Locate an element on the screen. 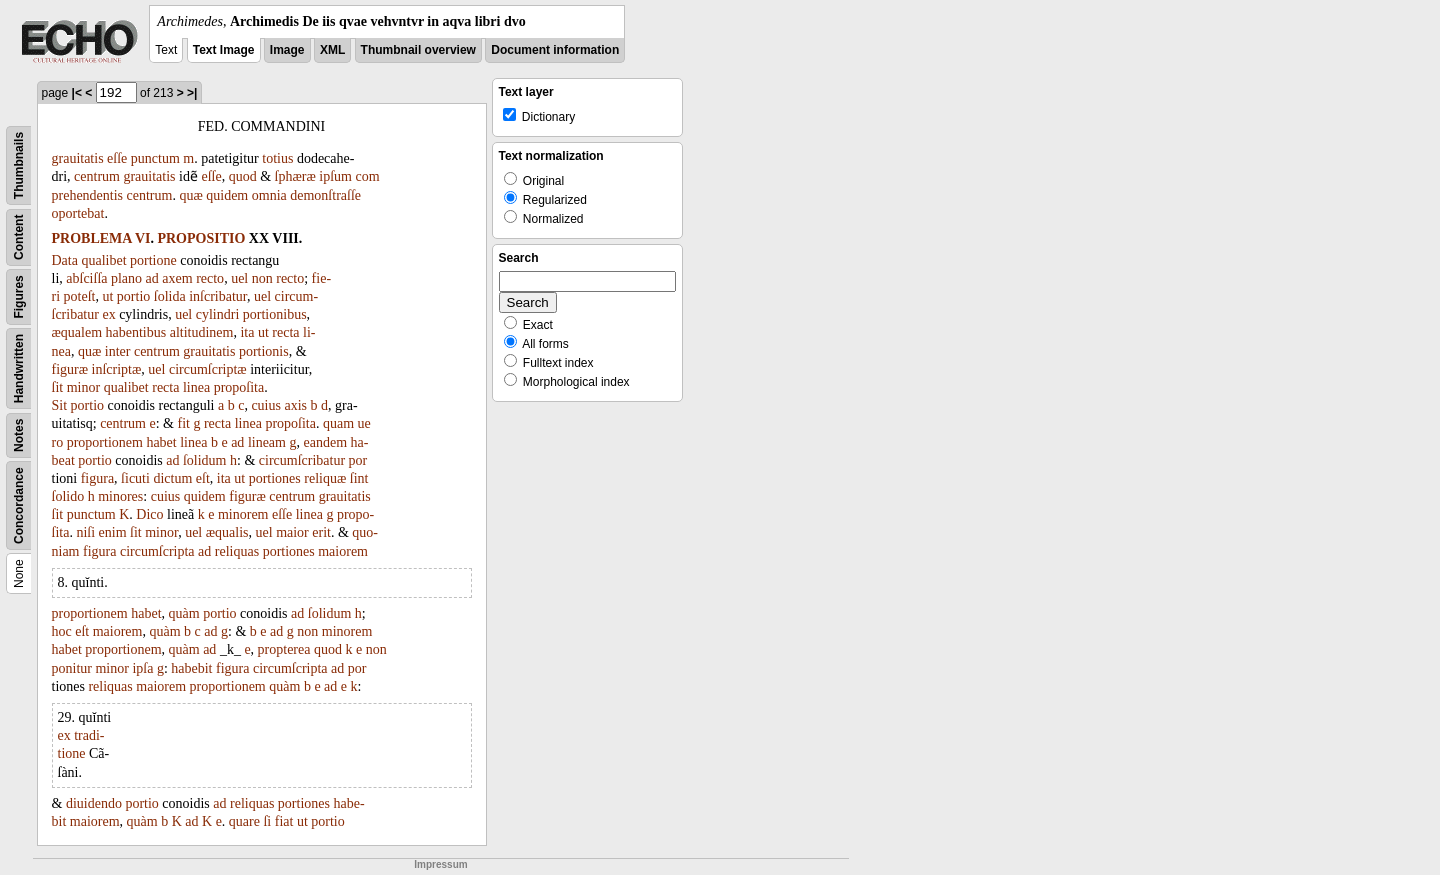  punctum is located at coordinates (155, 158).